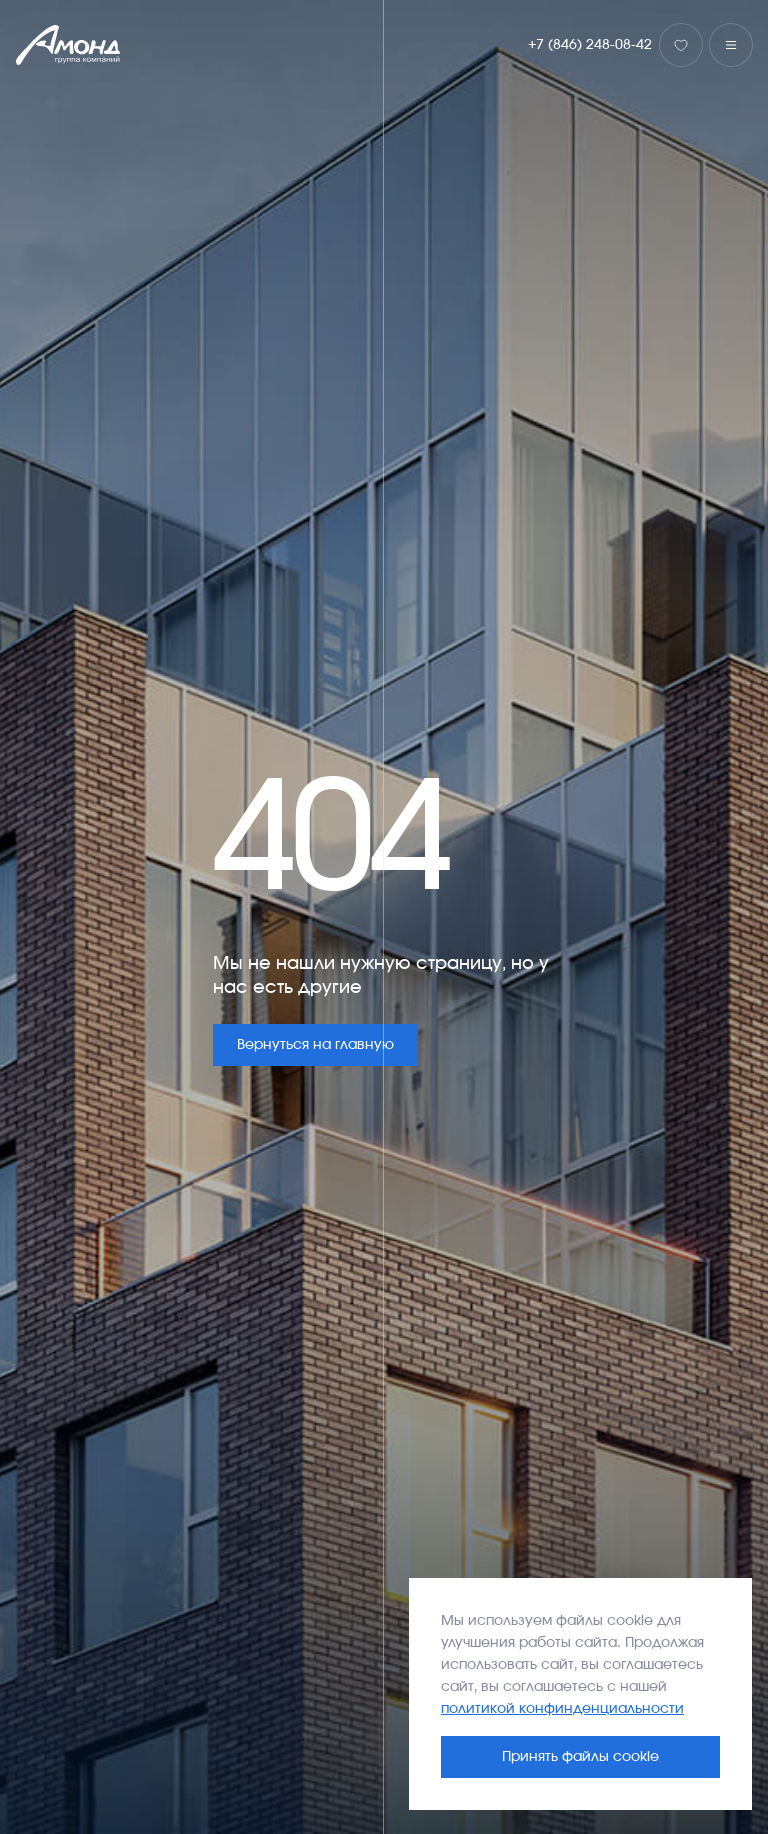 The height and width of the screenshot is (1834, 768). Describe the element at coordinates (562, 1709) in the screenshot. I see `политикой конфинденциальности` at that location.